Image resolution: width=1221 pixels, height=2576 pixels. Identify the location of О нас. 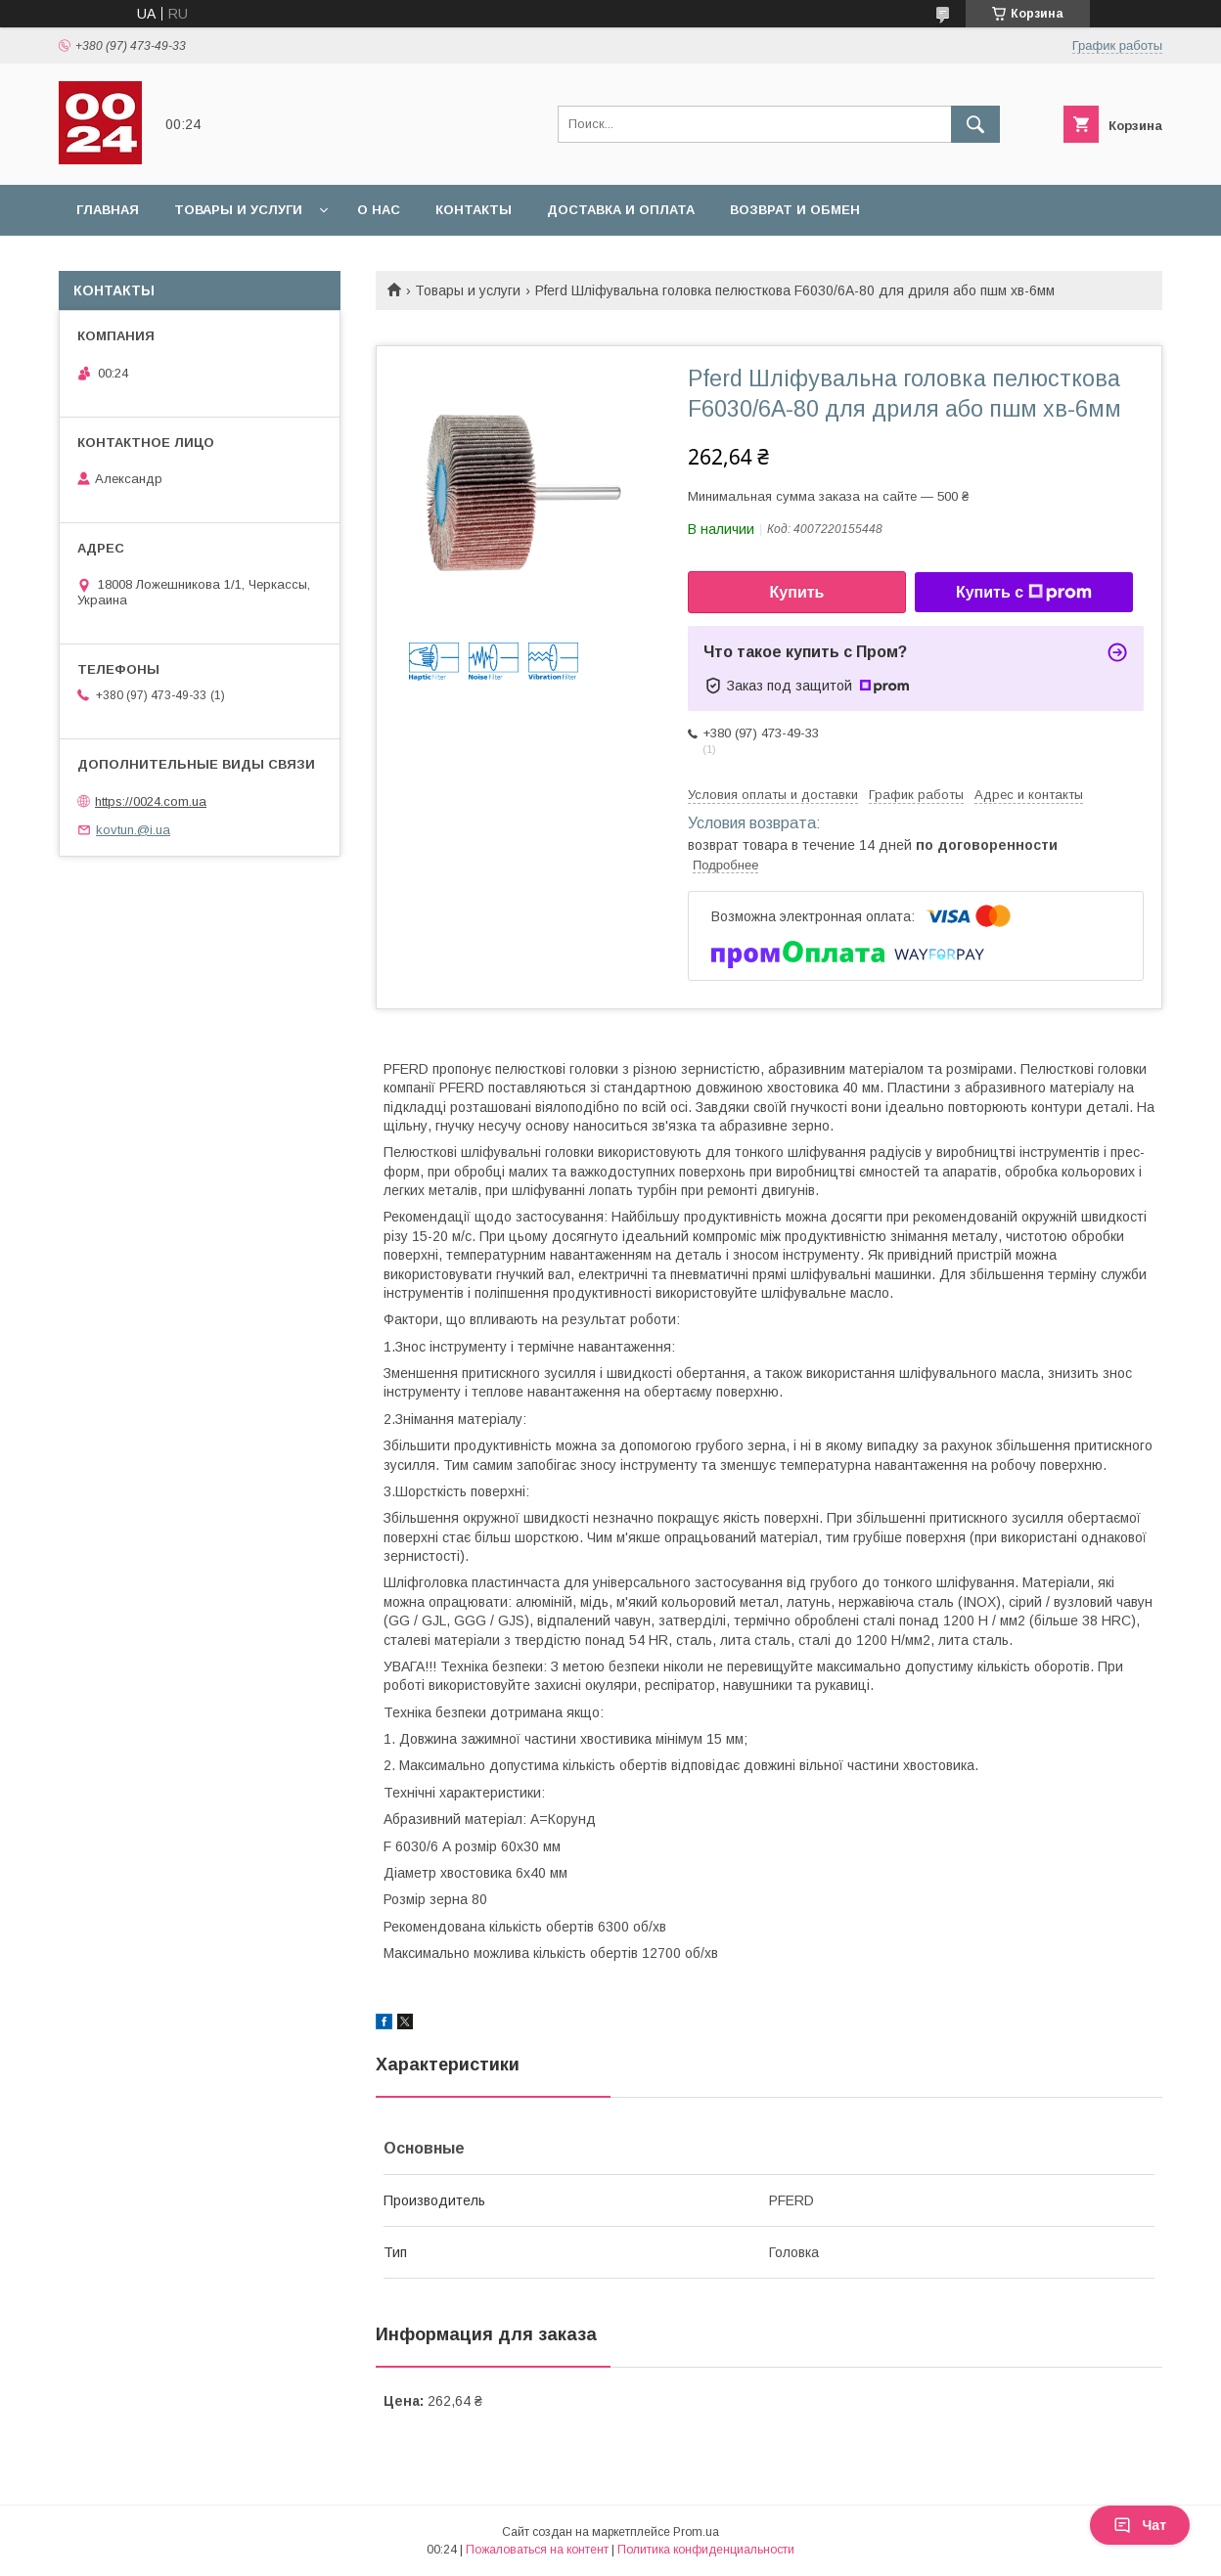
(378, 209).